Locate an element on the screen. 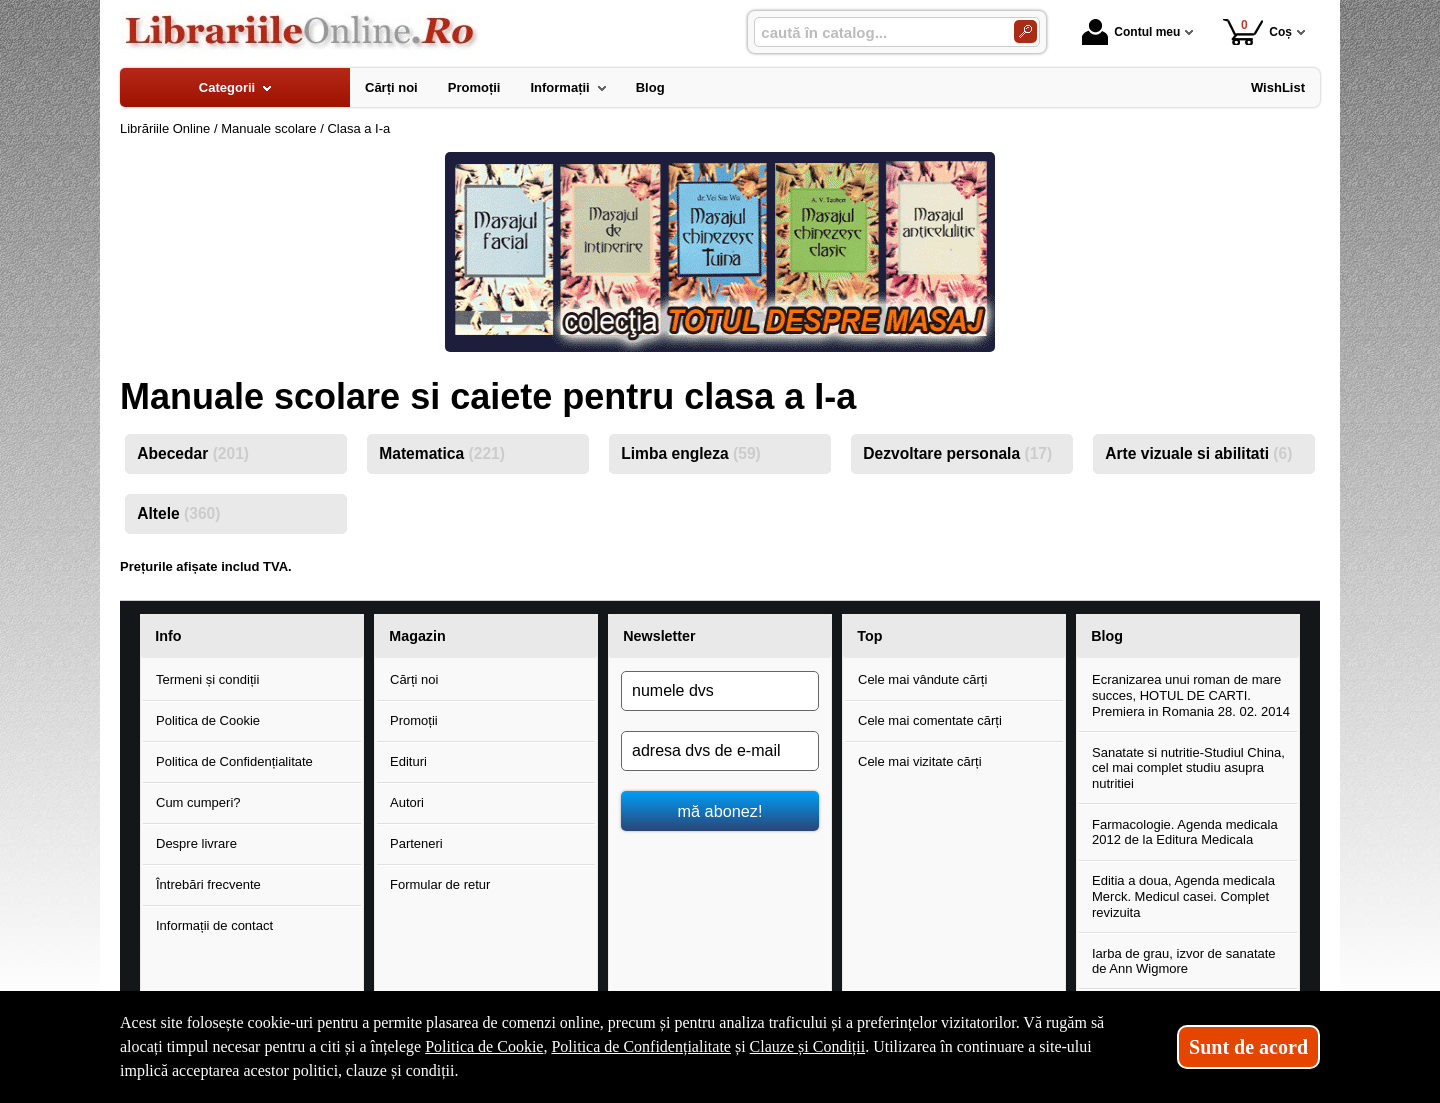 The height and width of the screenshot is (1103, 1440). [caută în catalog...] is located at coordinates (876, 32).